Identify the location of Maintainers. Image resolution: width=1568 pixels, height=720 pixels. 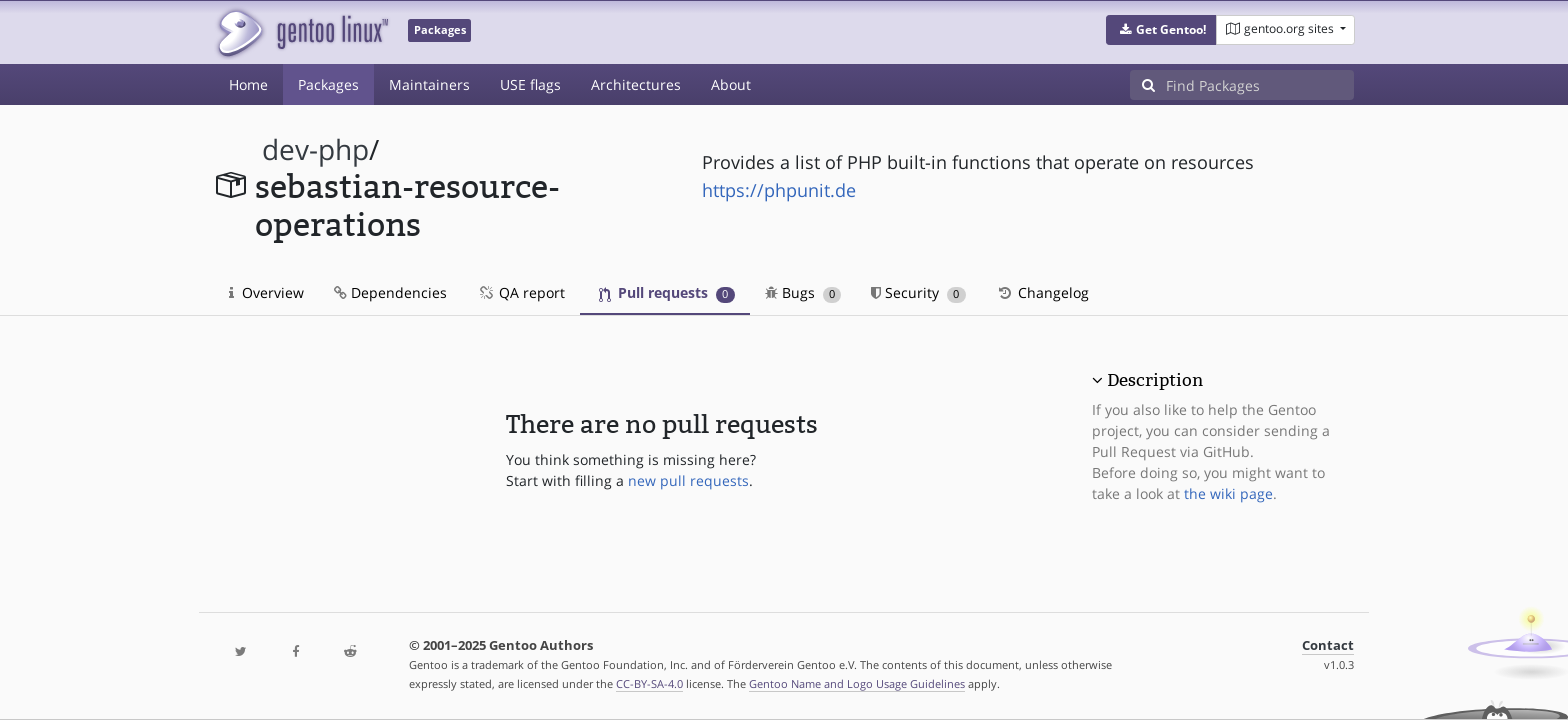
(429, 84).